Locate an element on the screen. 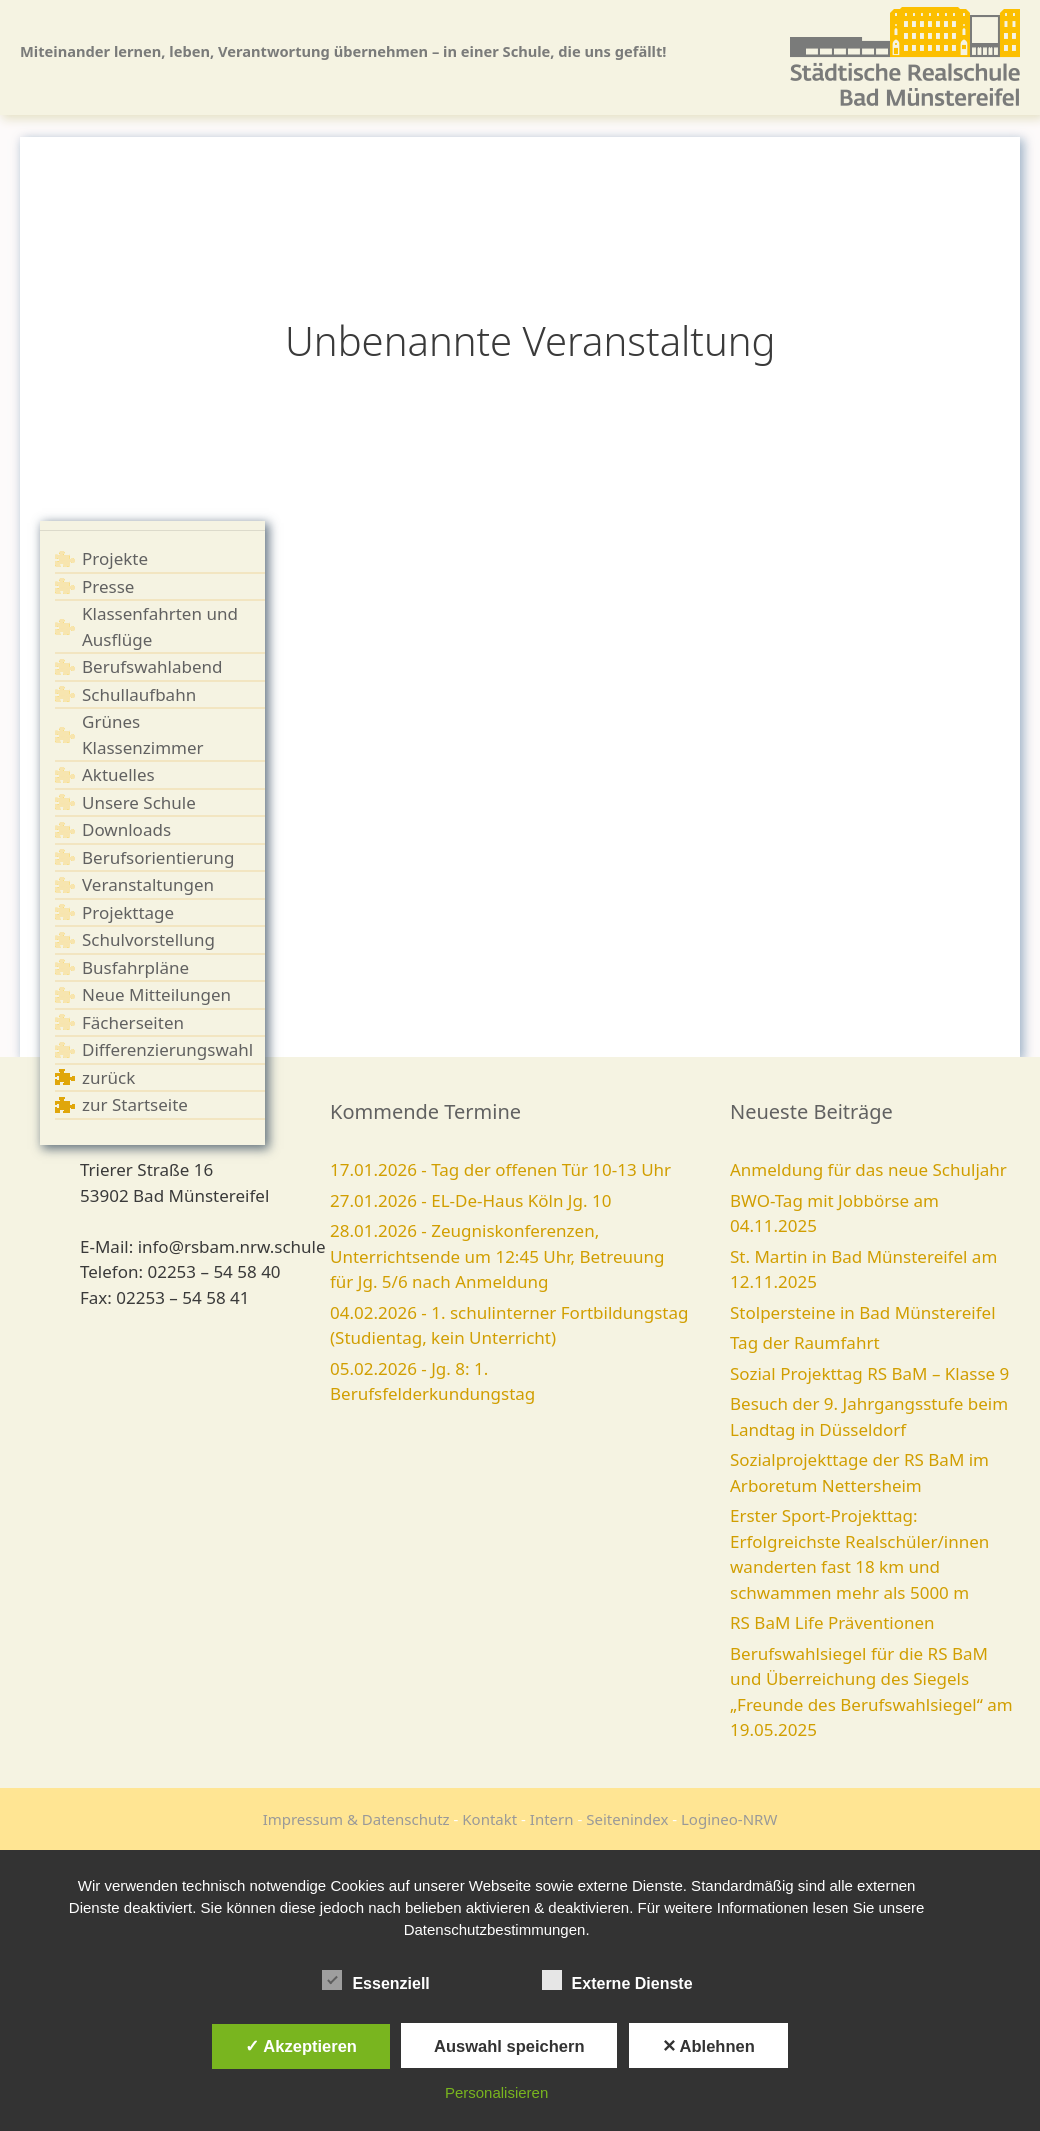 The height and width of the screenshot is (2131, 1040). Projekttage is located at coordinates (128, 912).